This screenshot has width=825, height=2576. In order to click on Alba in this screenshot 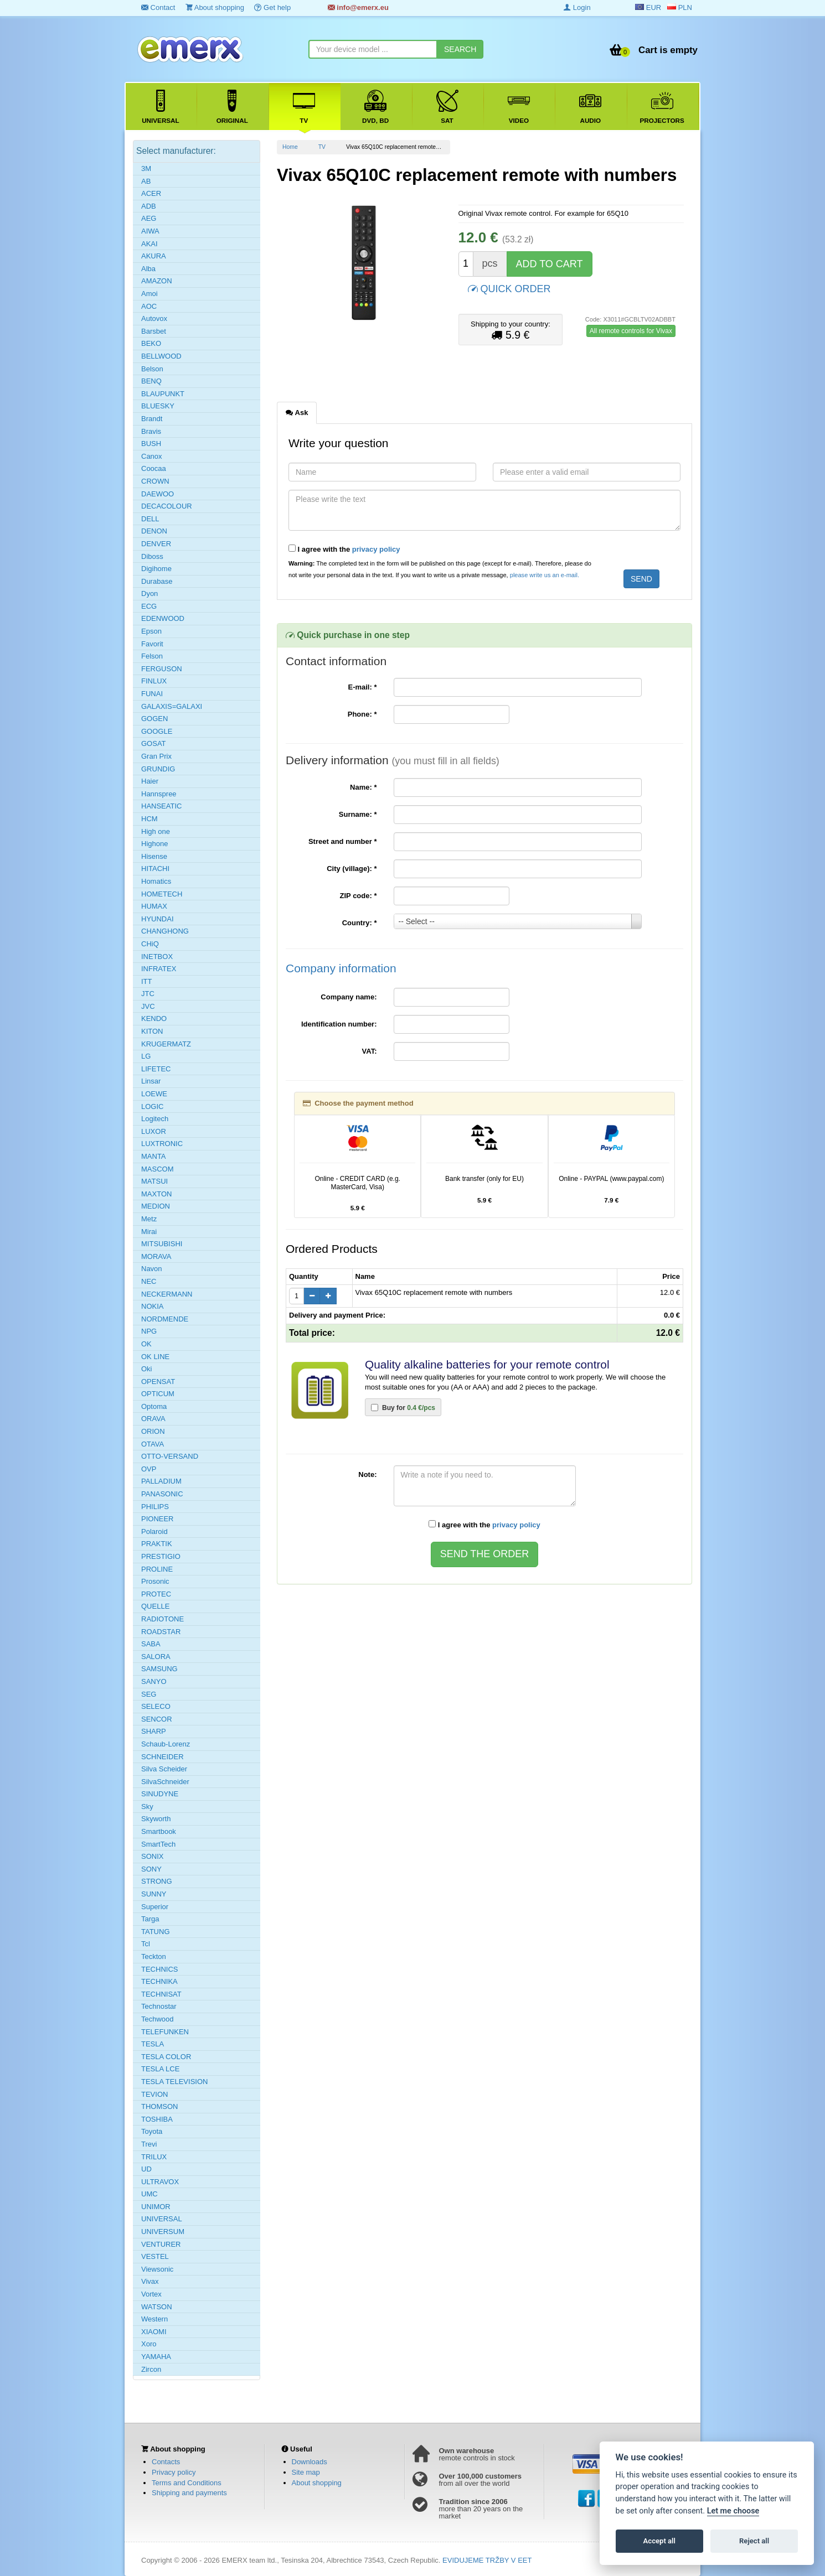, I will do `click(148, 269)`.